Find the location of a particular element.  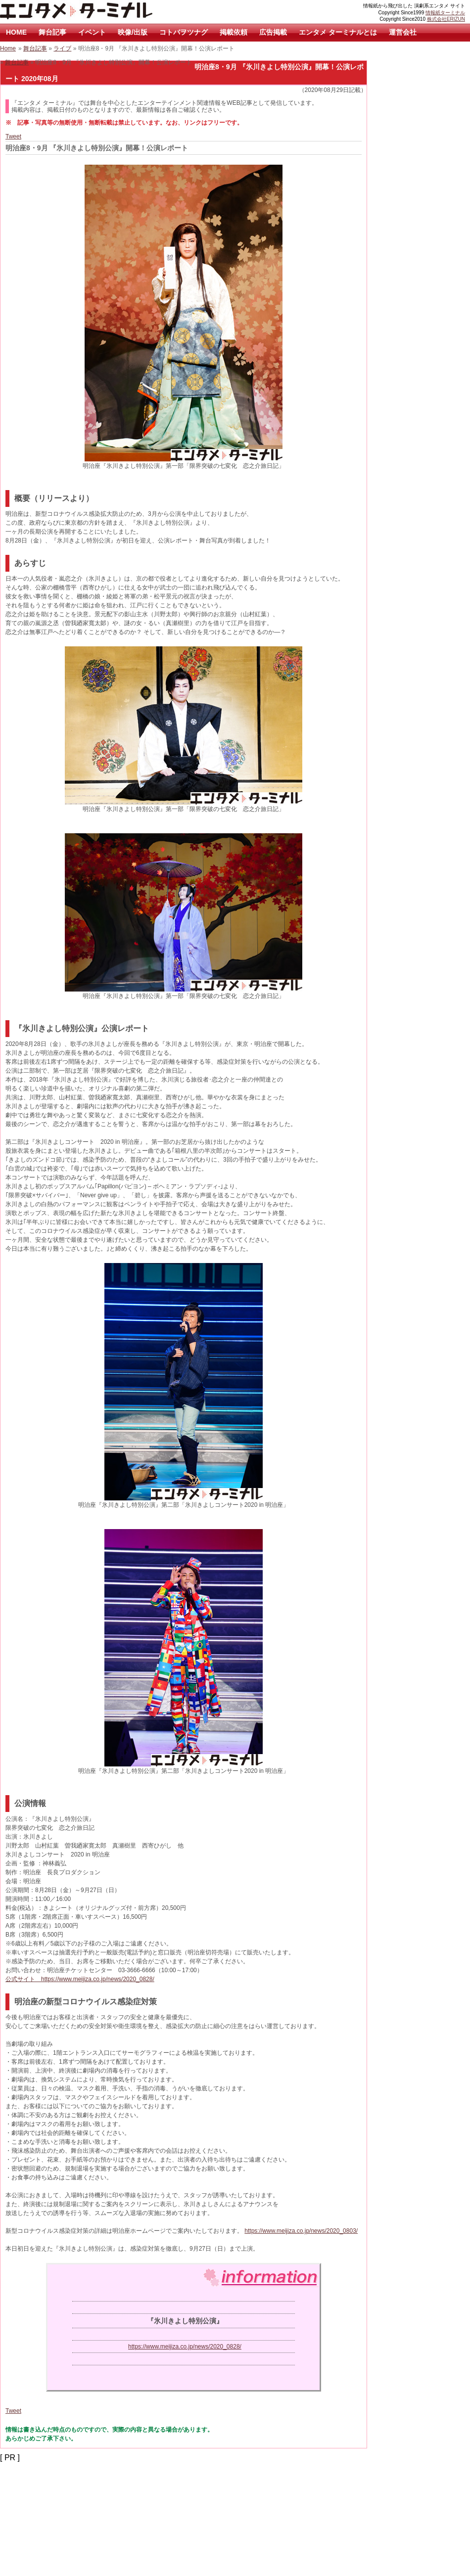

Tweet is located at coordinates (13, 136).